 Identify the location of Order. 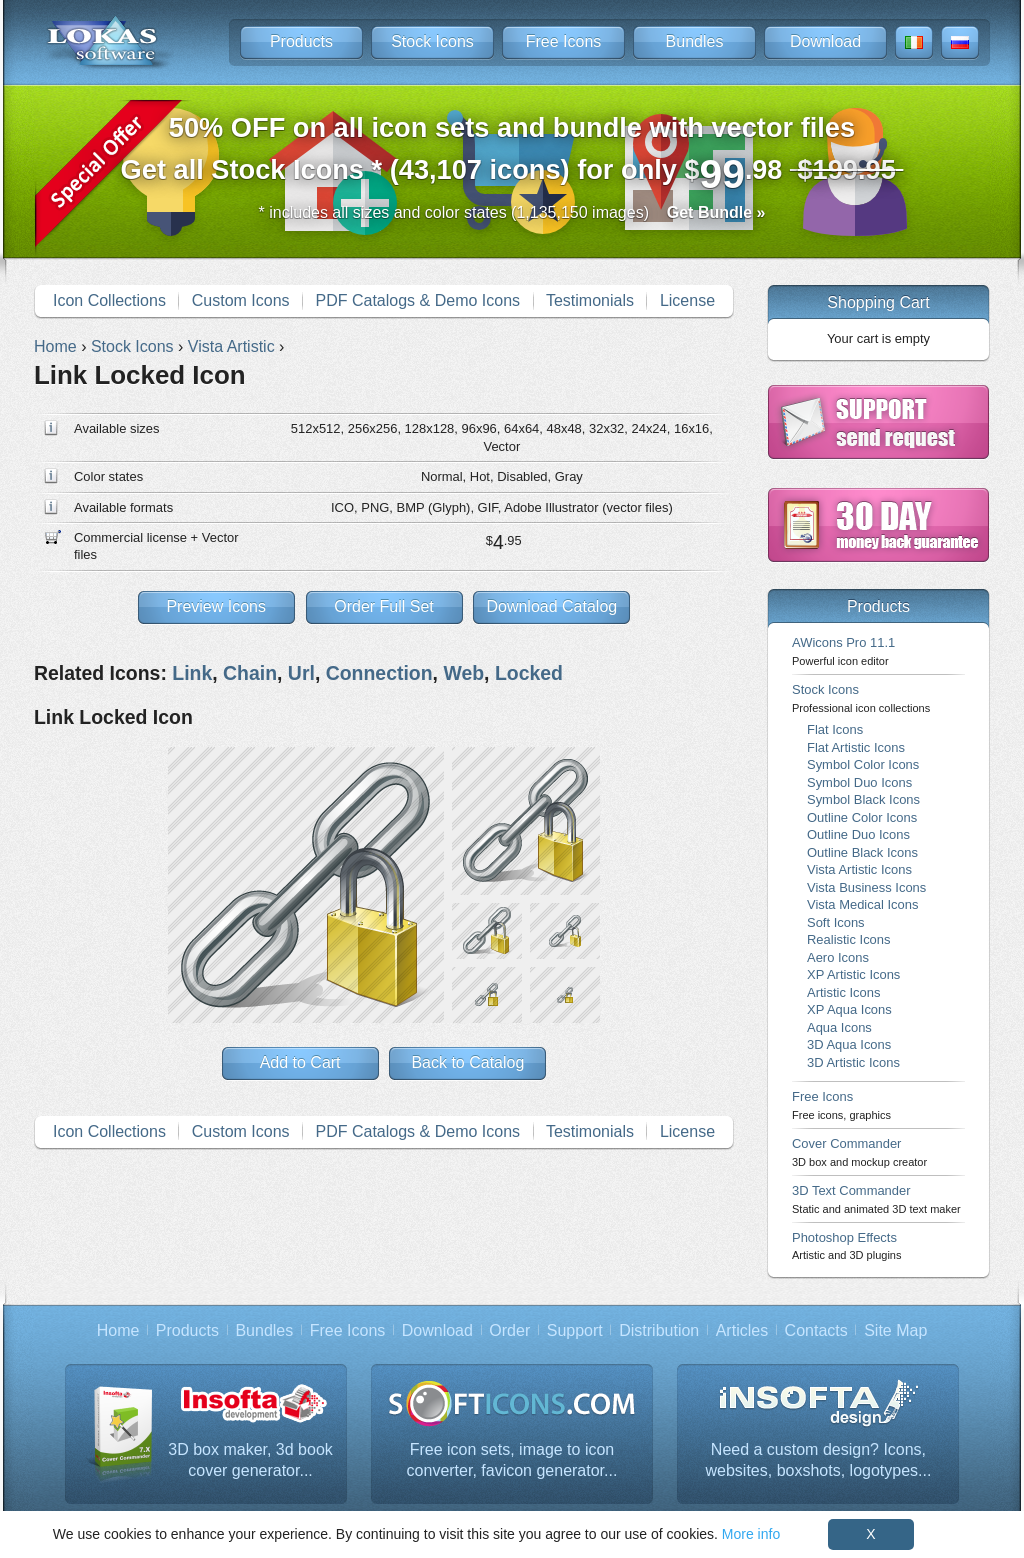
(509, 1330).